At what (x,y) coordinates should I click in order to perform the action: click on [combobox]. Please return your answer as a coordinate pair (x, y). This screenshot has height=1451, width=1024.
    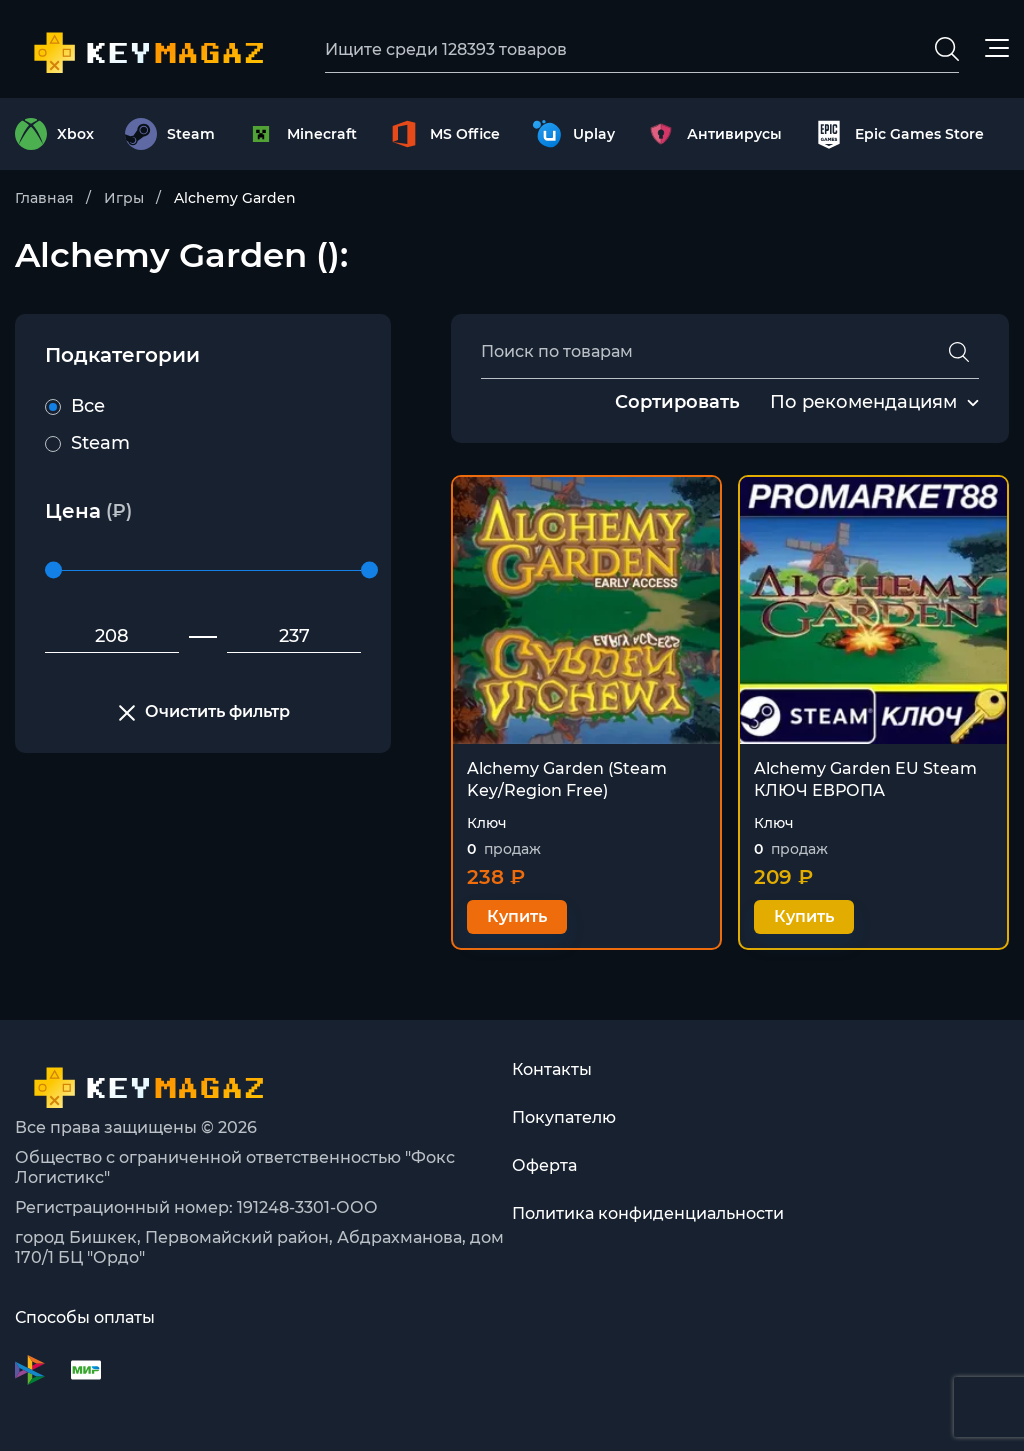
    Looking at the image, I should click on (863, 403).